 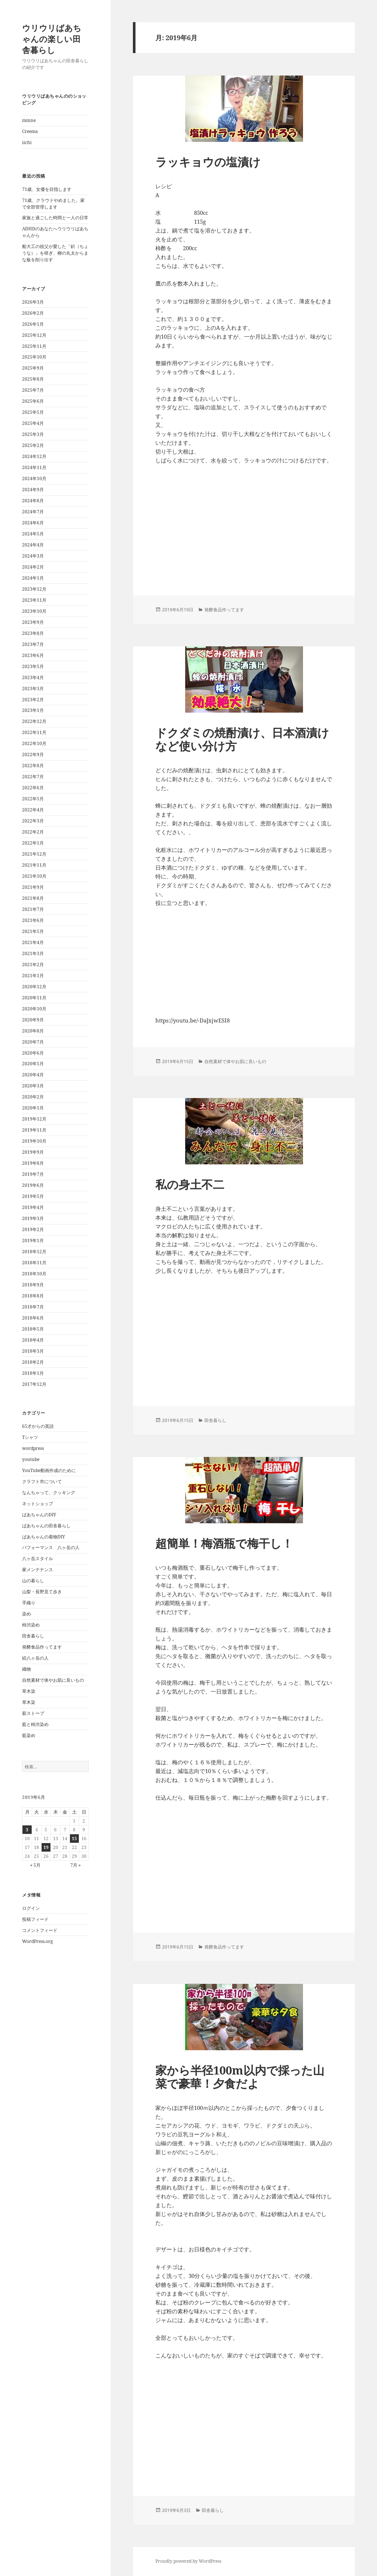 What do you see at coordinates (33, 633) in the screenshot?
I see `2023年8月` at bounding box center [33, 633].